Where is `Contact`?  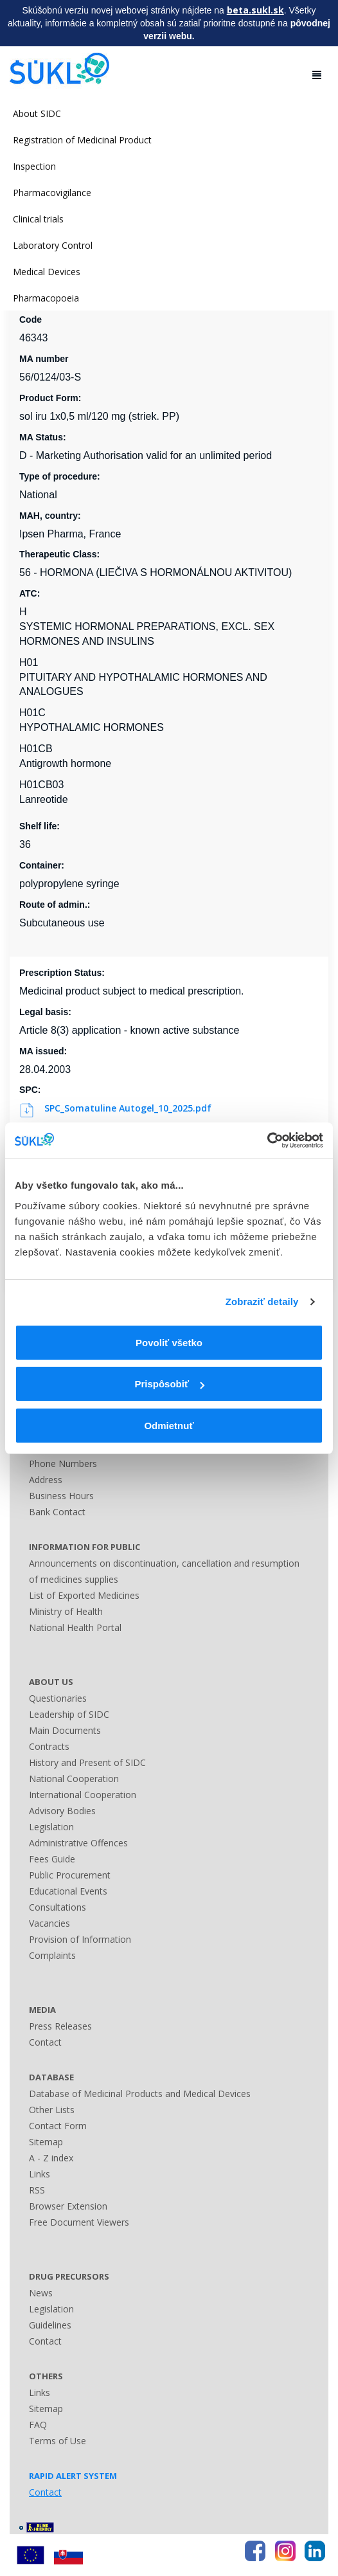 Contact is located at coordinates (45, 2042).